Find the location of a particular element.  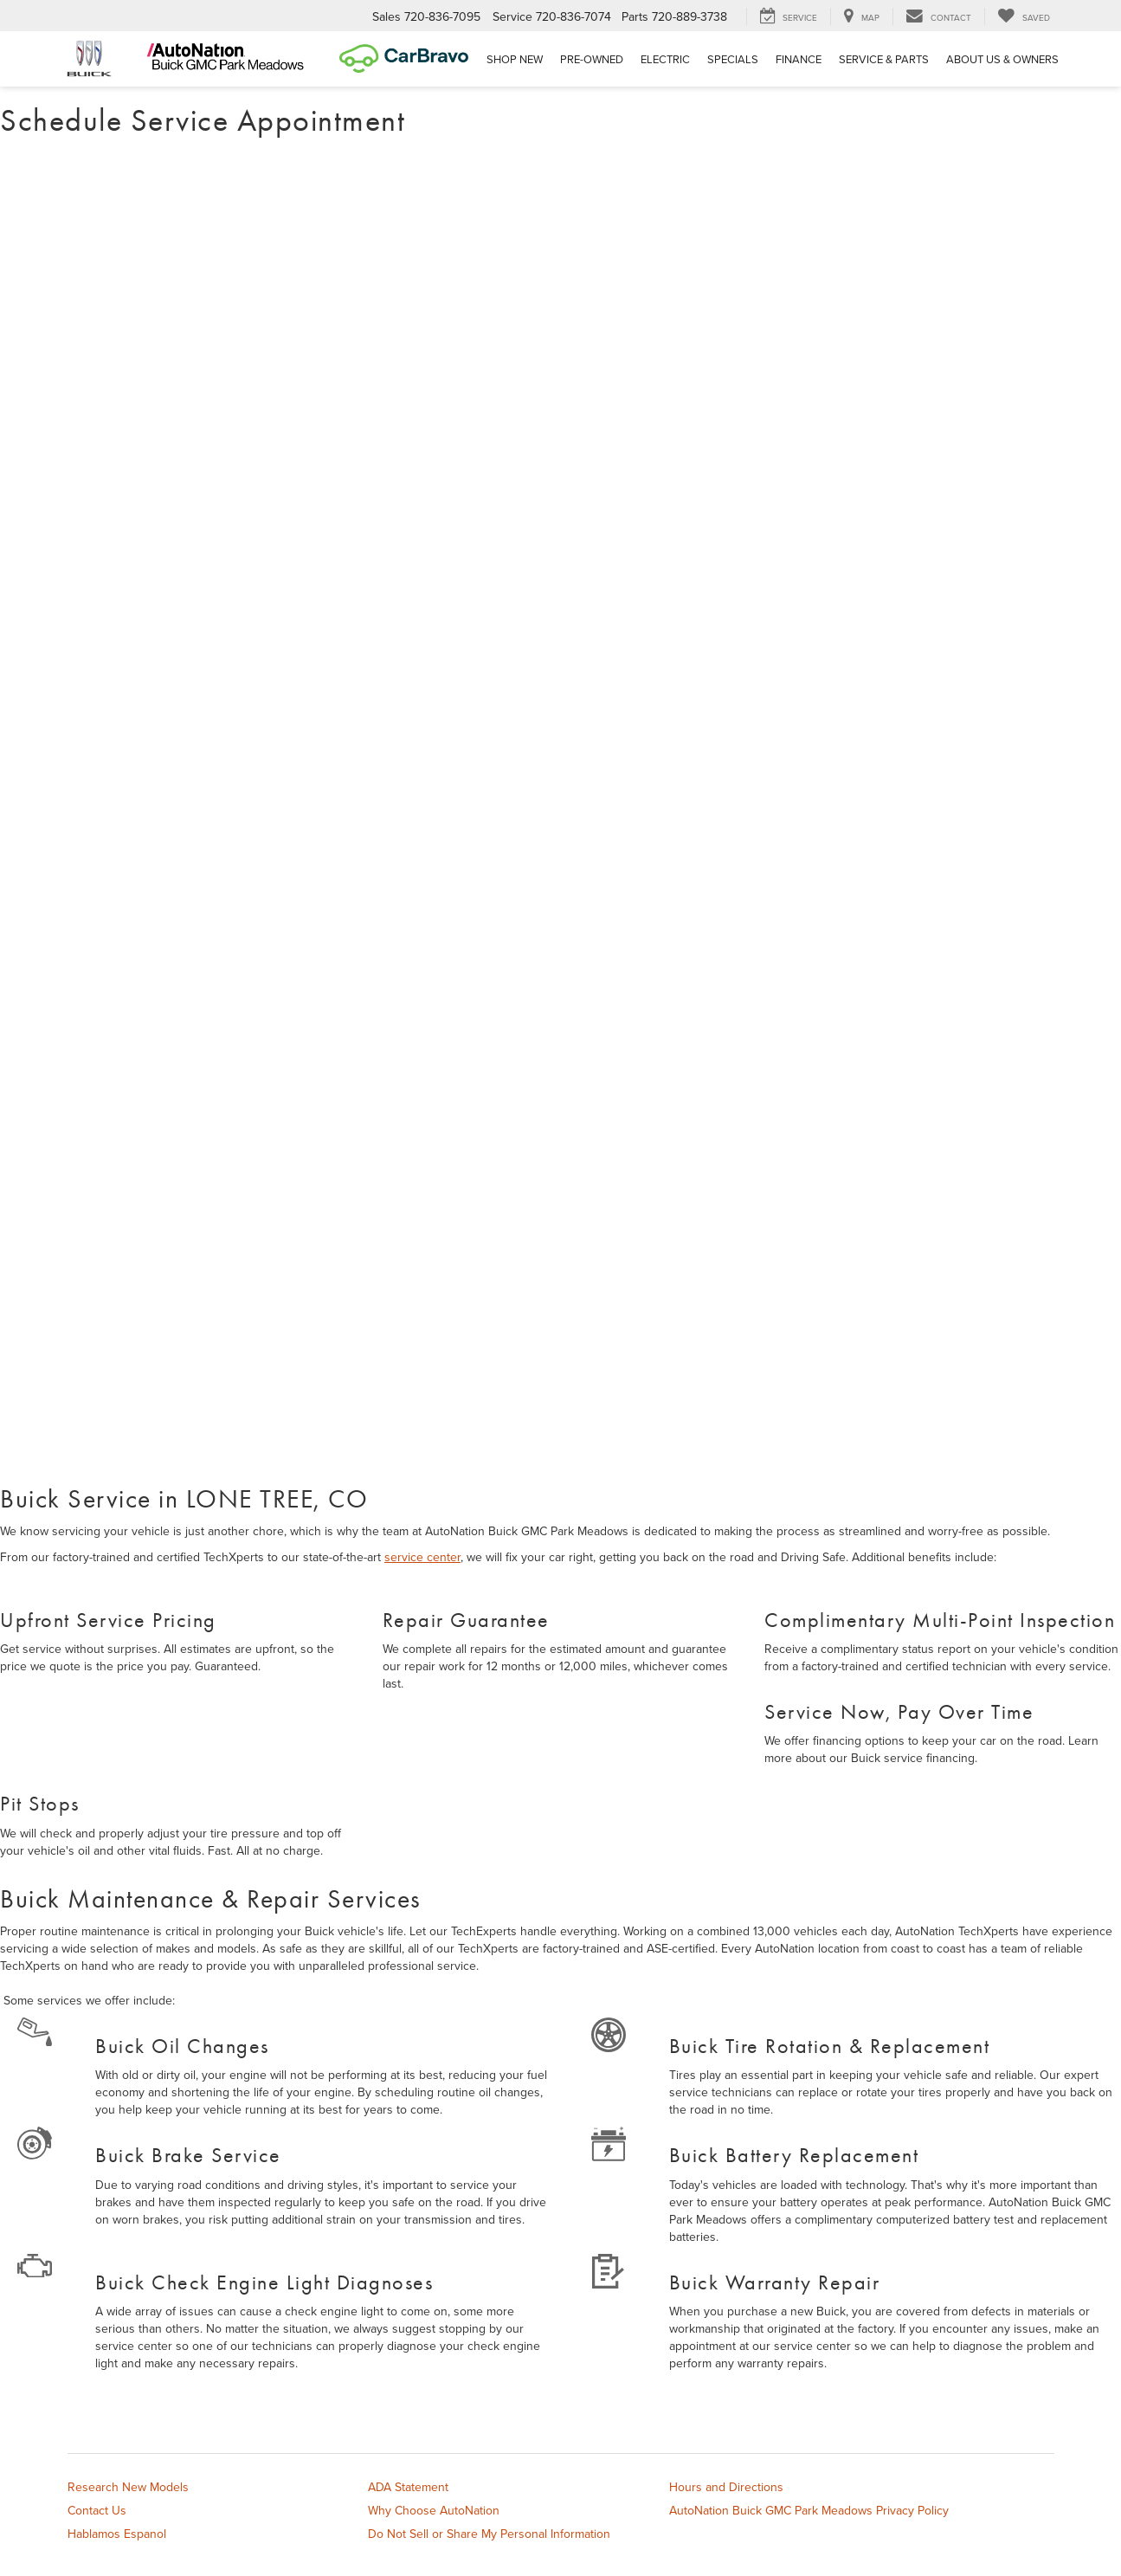

AutoNation Buick GMC Park Meadows Privacy Policy is located at coordinates (809, 2510).